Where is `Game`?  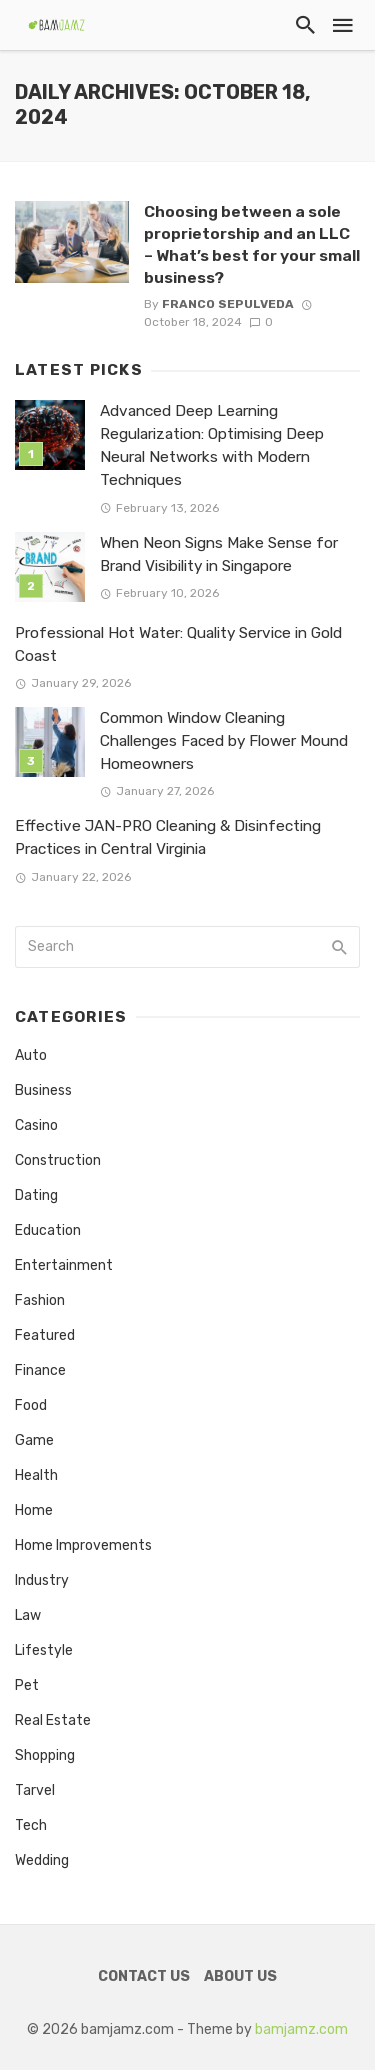
Game is located at coordinates (34, 1440).